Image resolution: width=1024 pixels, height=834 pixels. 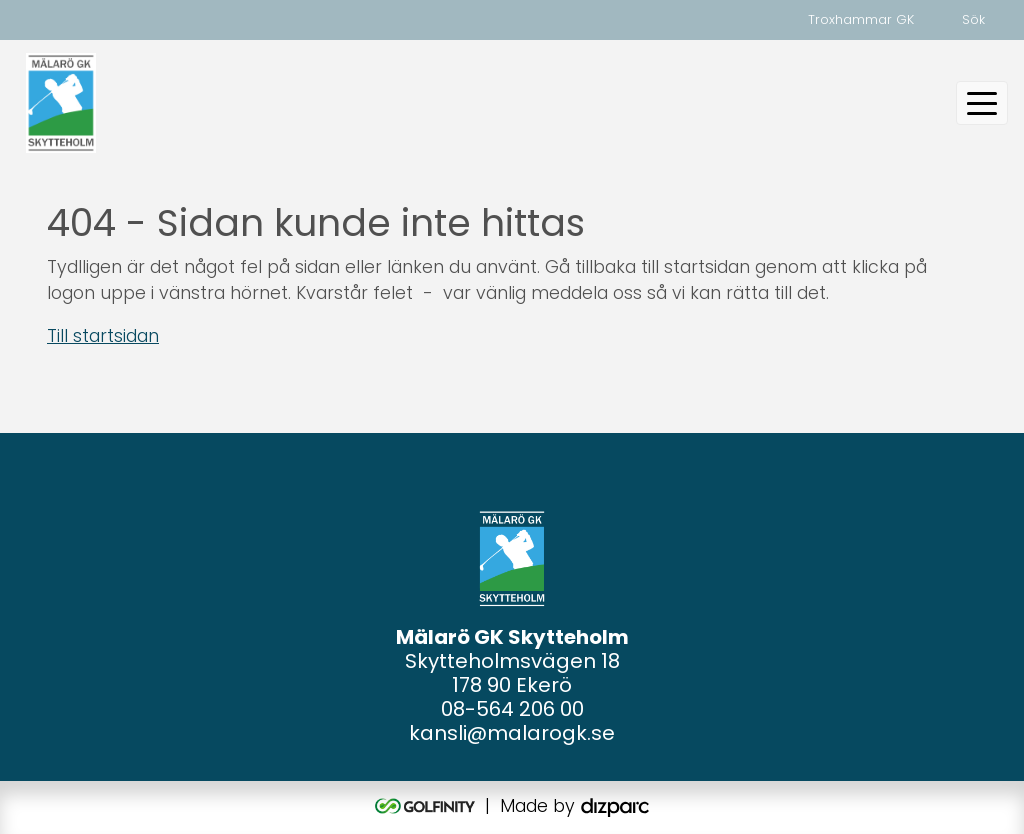 I want to click on Sök, so click(x=973, y=19).